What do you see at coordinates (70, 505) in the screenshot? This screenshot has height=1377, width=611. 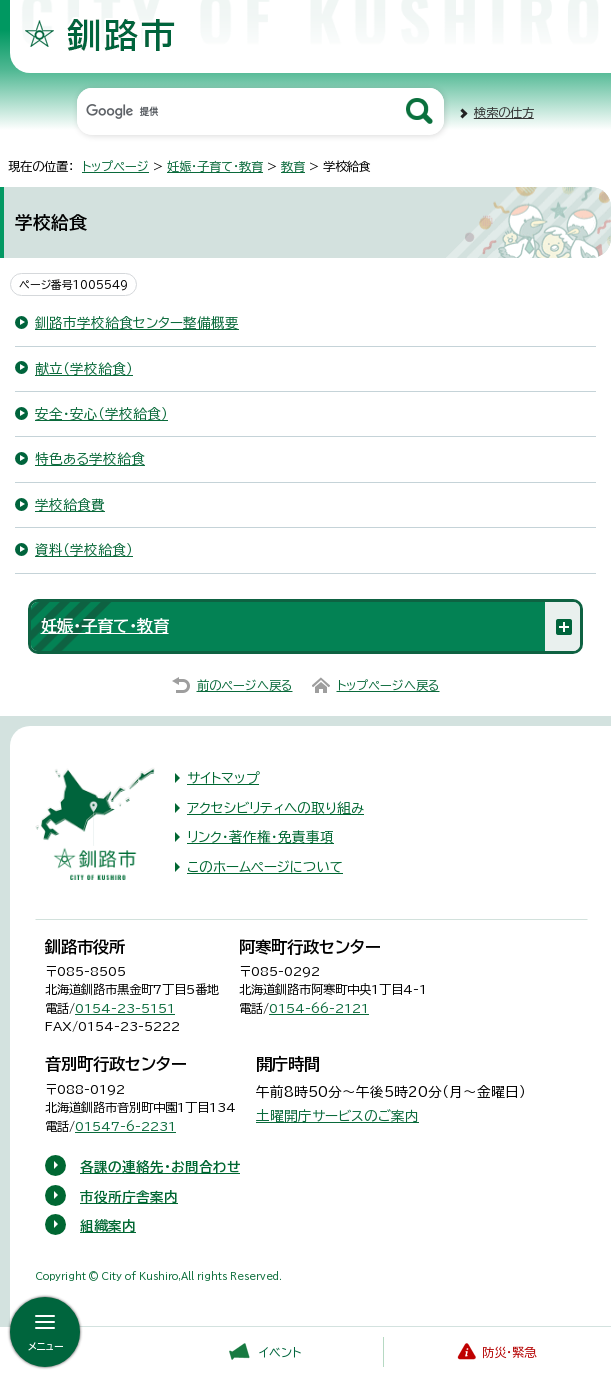 I see `学校給食費` at bounding box center [70, 505].